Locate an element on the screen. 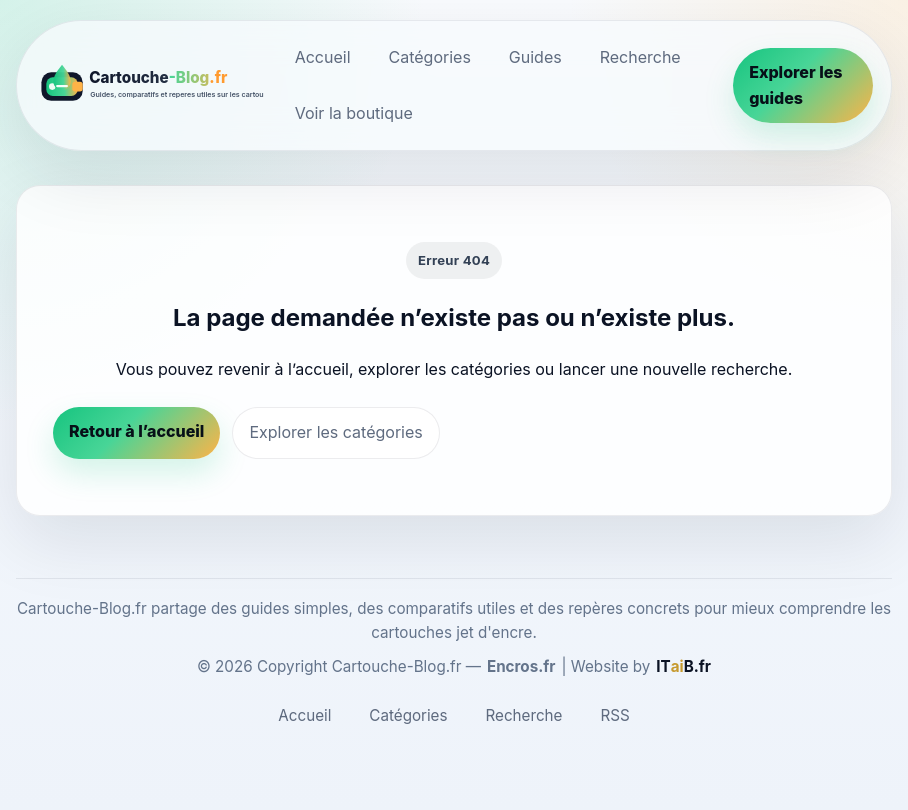 This screenshot has width=908, height=810. Explorer les guides is located at coordinates (795, 85).